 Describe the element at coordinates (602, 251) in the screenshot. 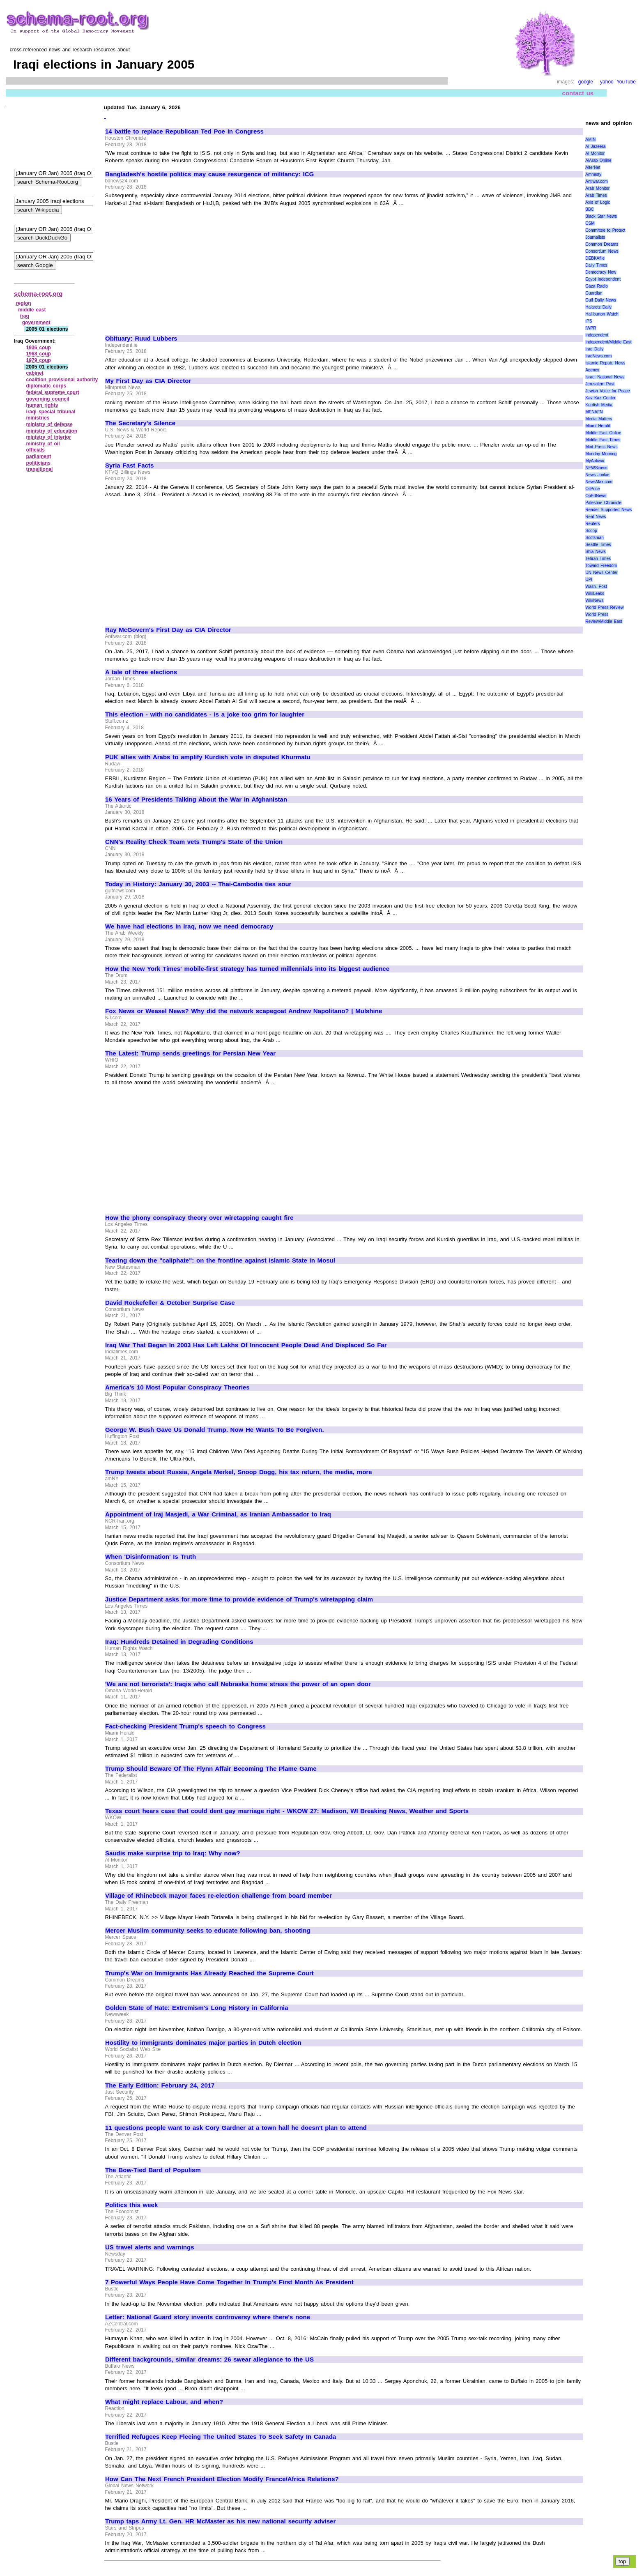

I see `Consortium News` at that location.